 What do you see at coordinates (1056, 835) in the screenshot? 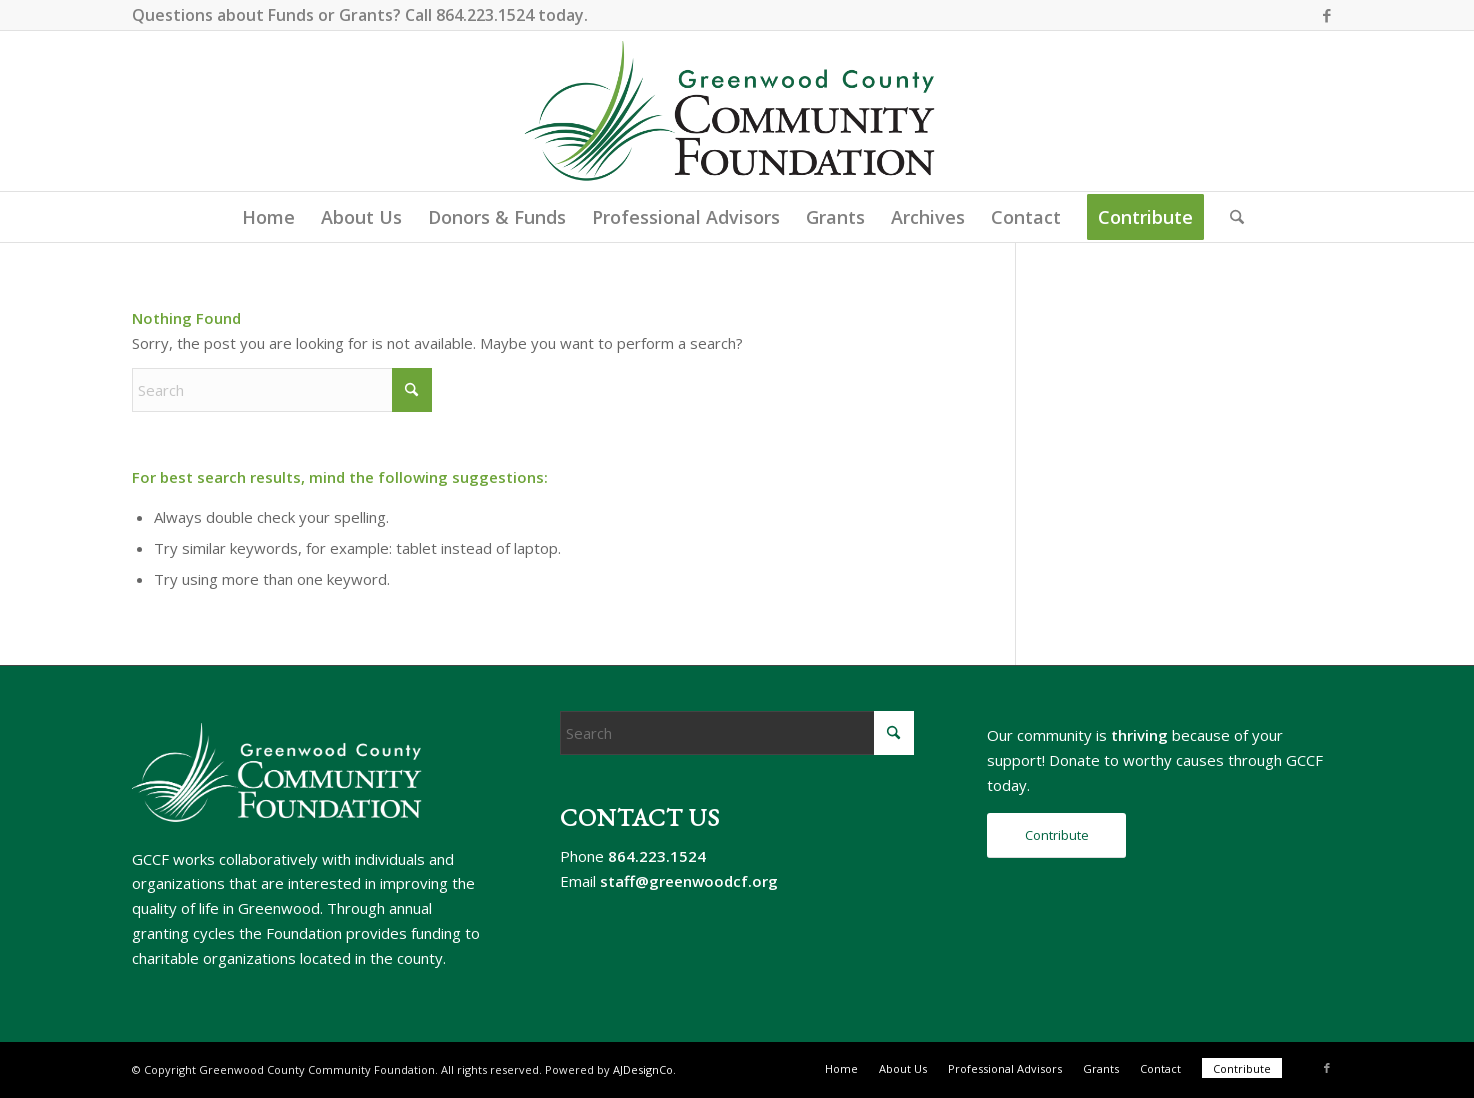
I see `[Contribute]` at bounding box center [1056, 835].